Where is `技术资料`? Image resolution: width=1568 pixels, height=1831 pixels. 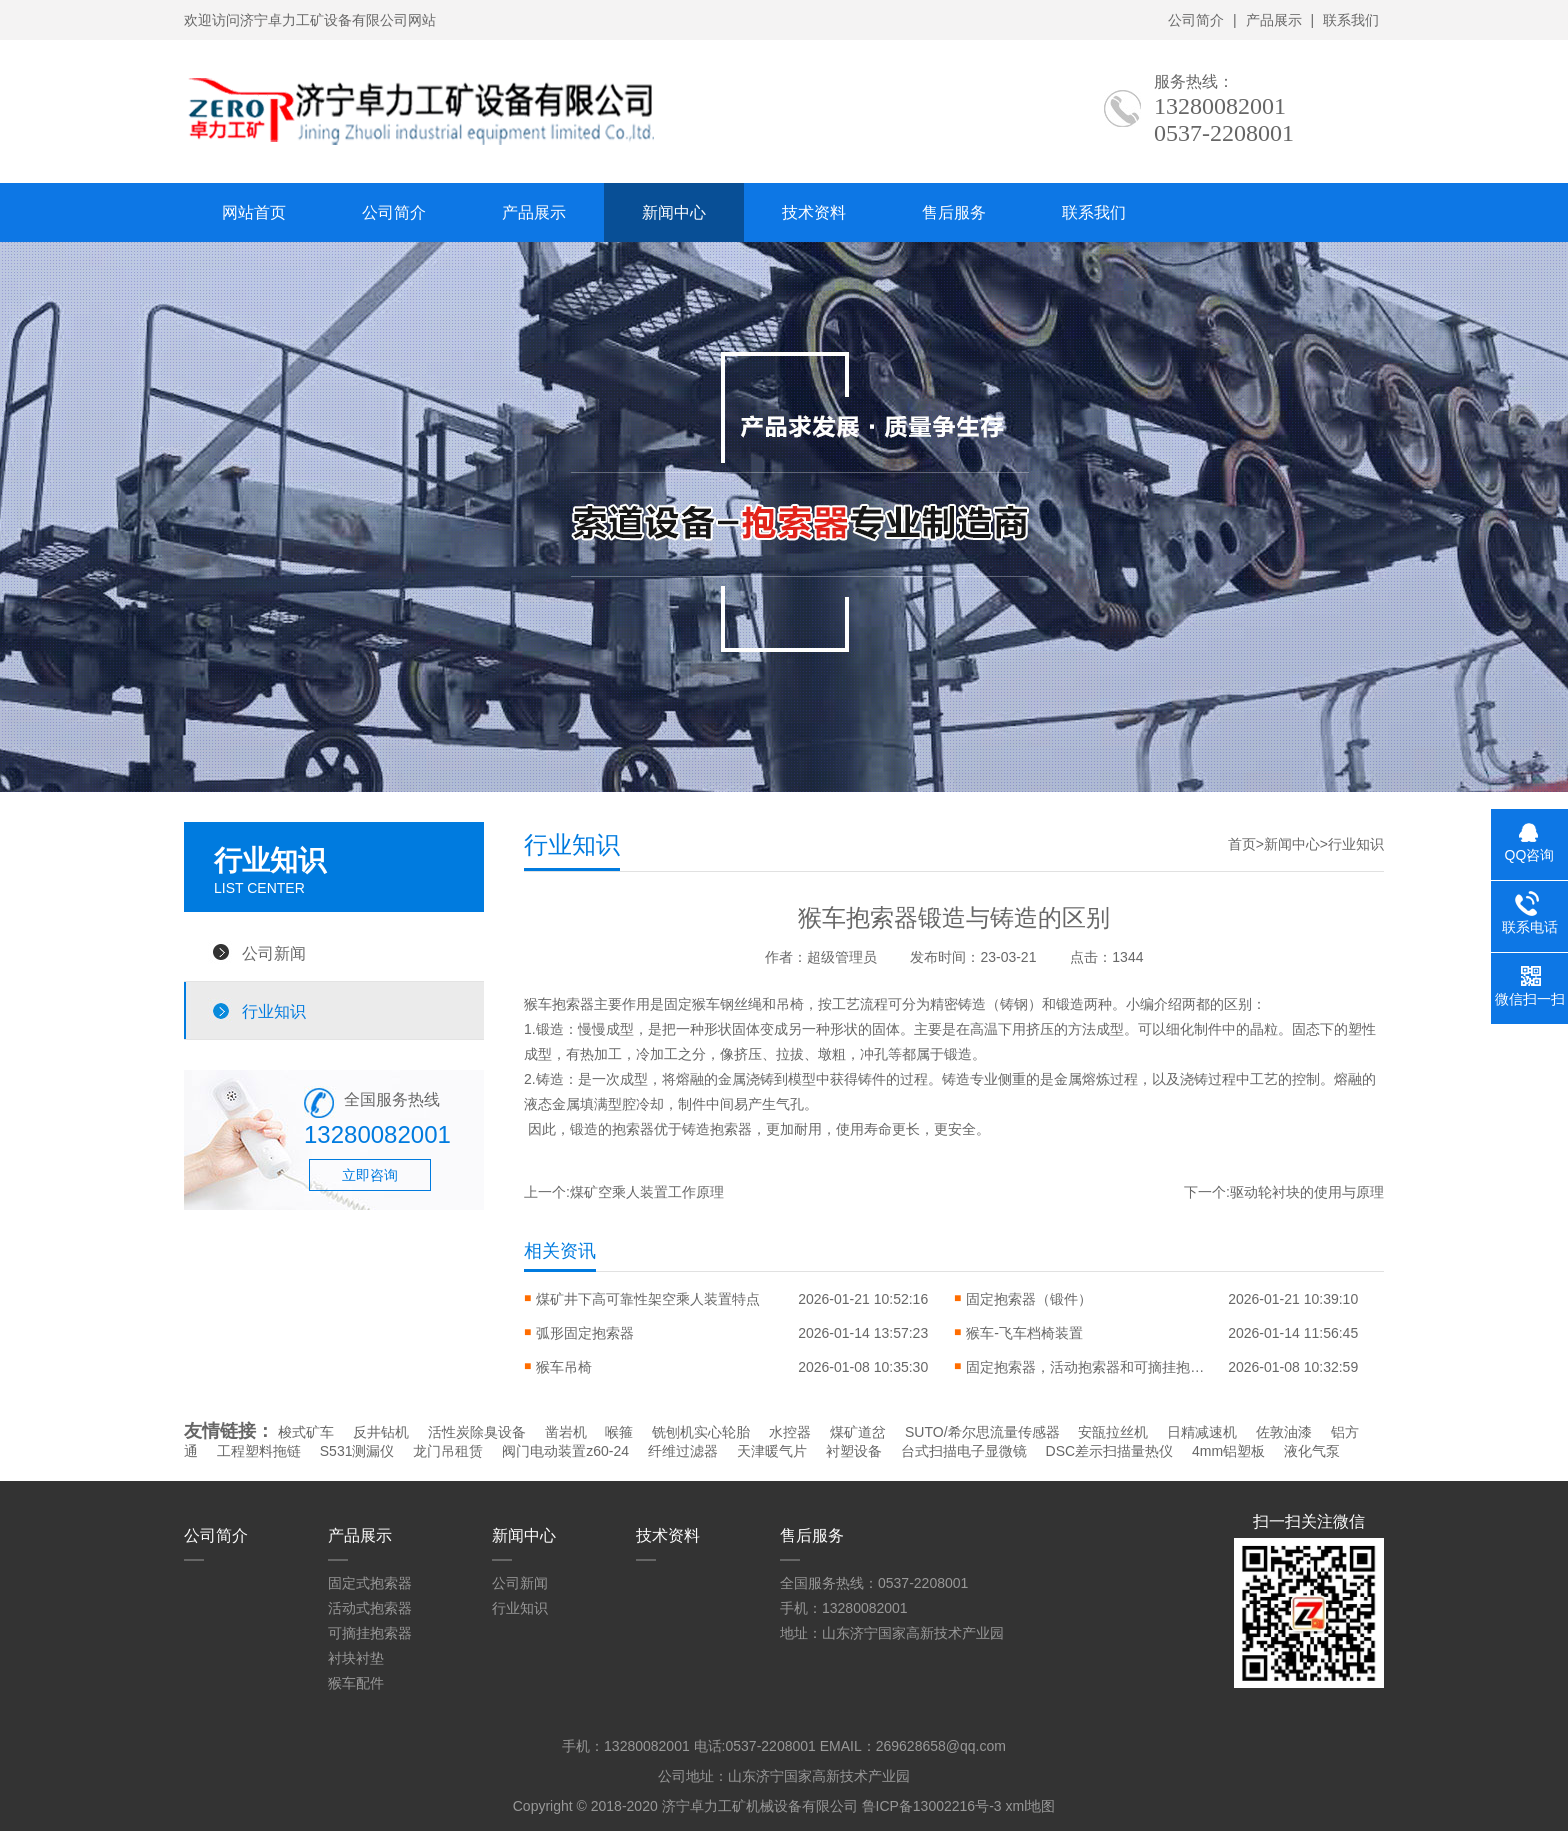 技术资料 is located at coordinates (814, 212).